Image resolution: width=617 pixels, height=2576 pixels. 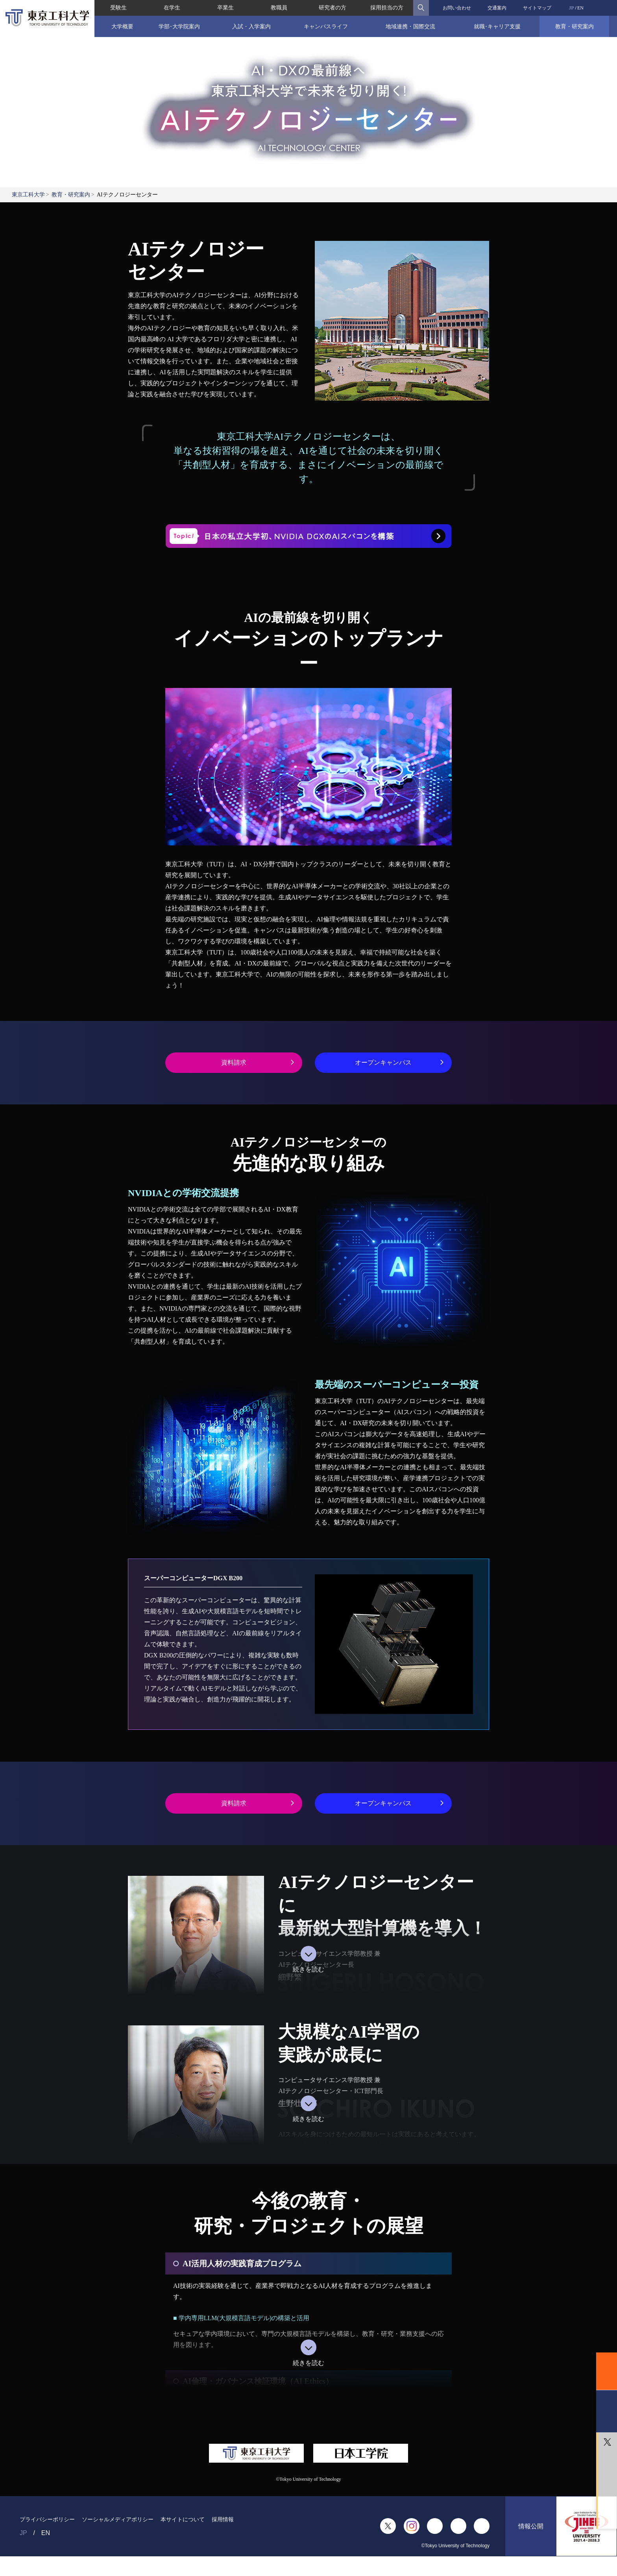 I want to click on 採用情報, so click(x=223, y=2519).